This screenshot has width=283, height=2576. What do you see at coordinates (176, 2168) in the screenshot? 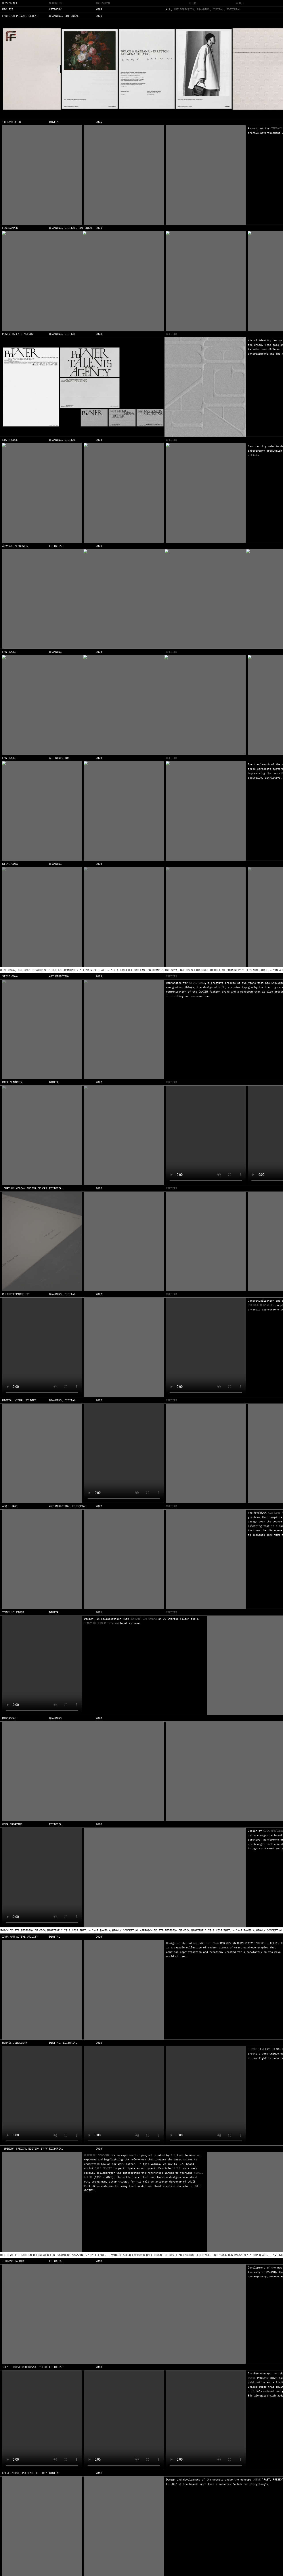
I see `10/12` at bounding box center [176, 2168].